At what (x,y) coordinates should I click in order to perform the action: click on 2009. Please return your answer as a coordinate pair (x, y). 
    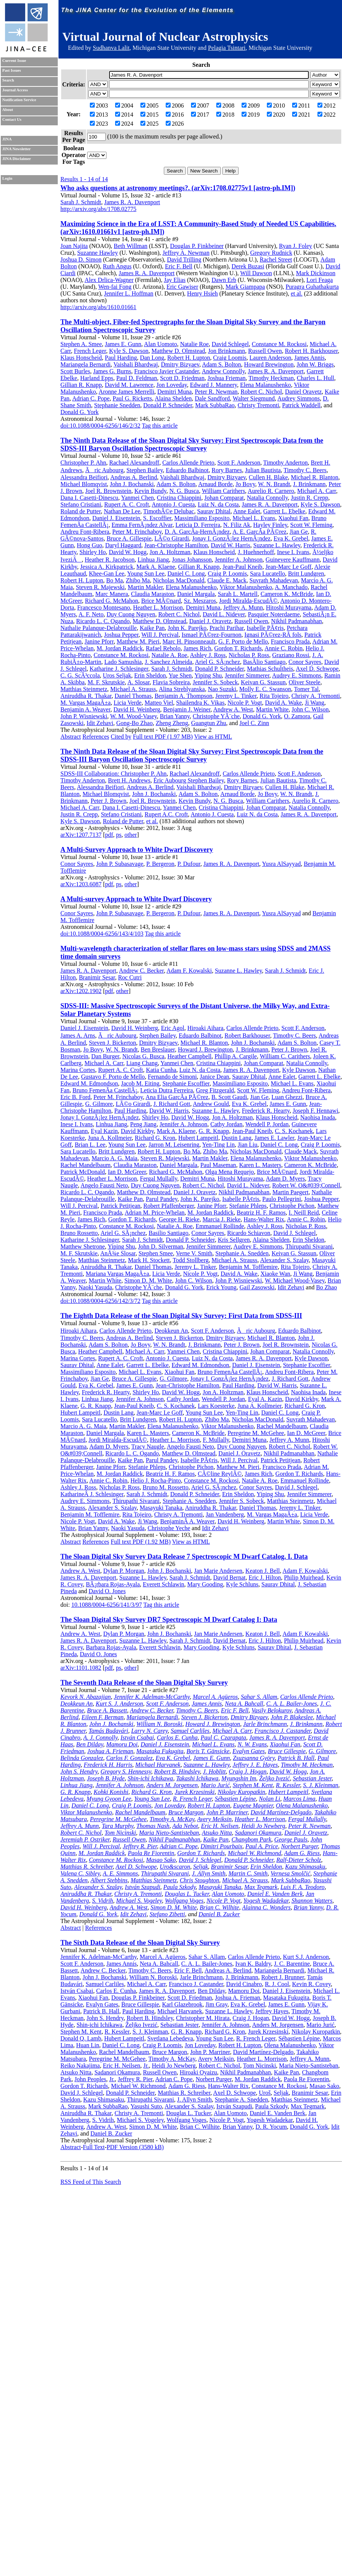
    Looking at the image, I should click on (251, 105).